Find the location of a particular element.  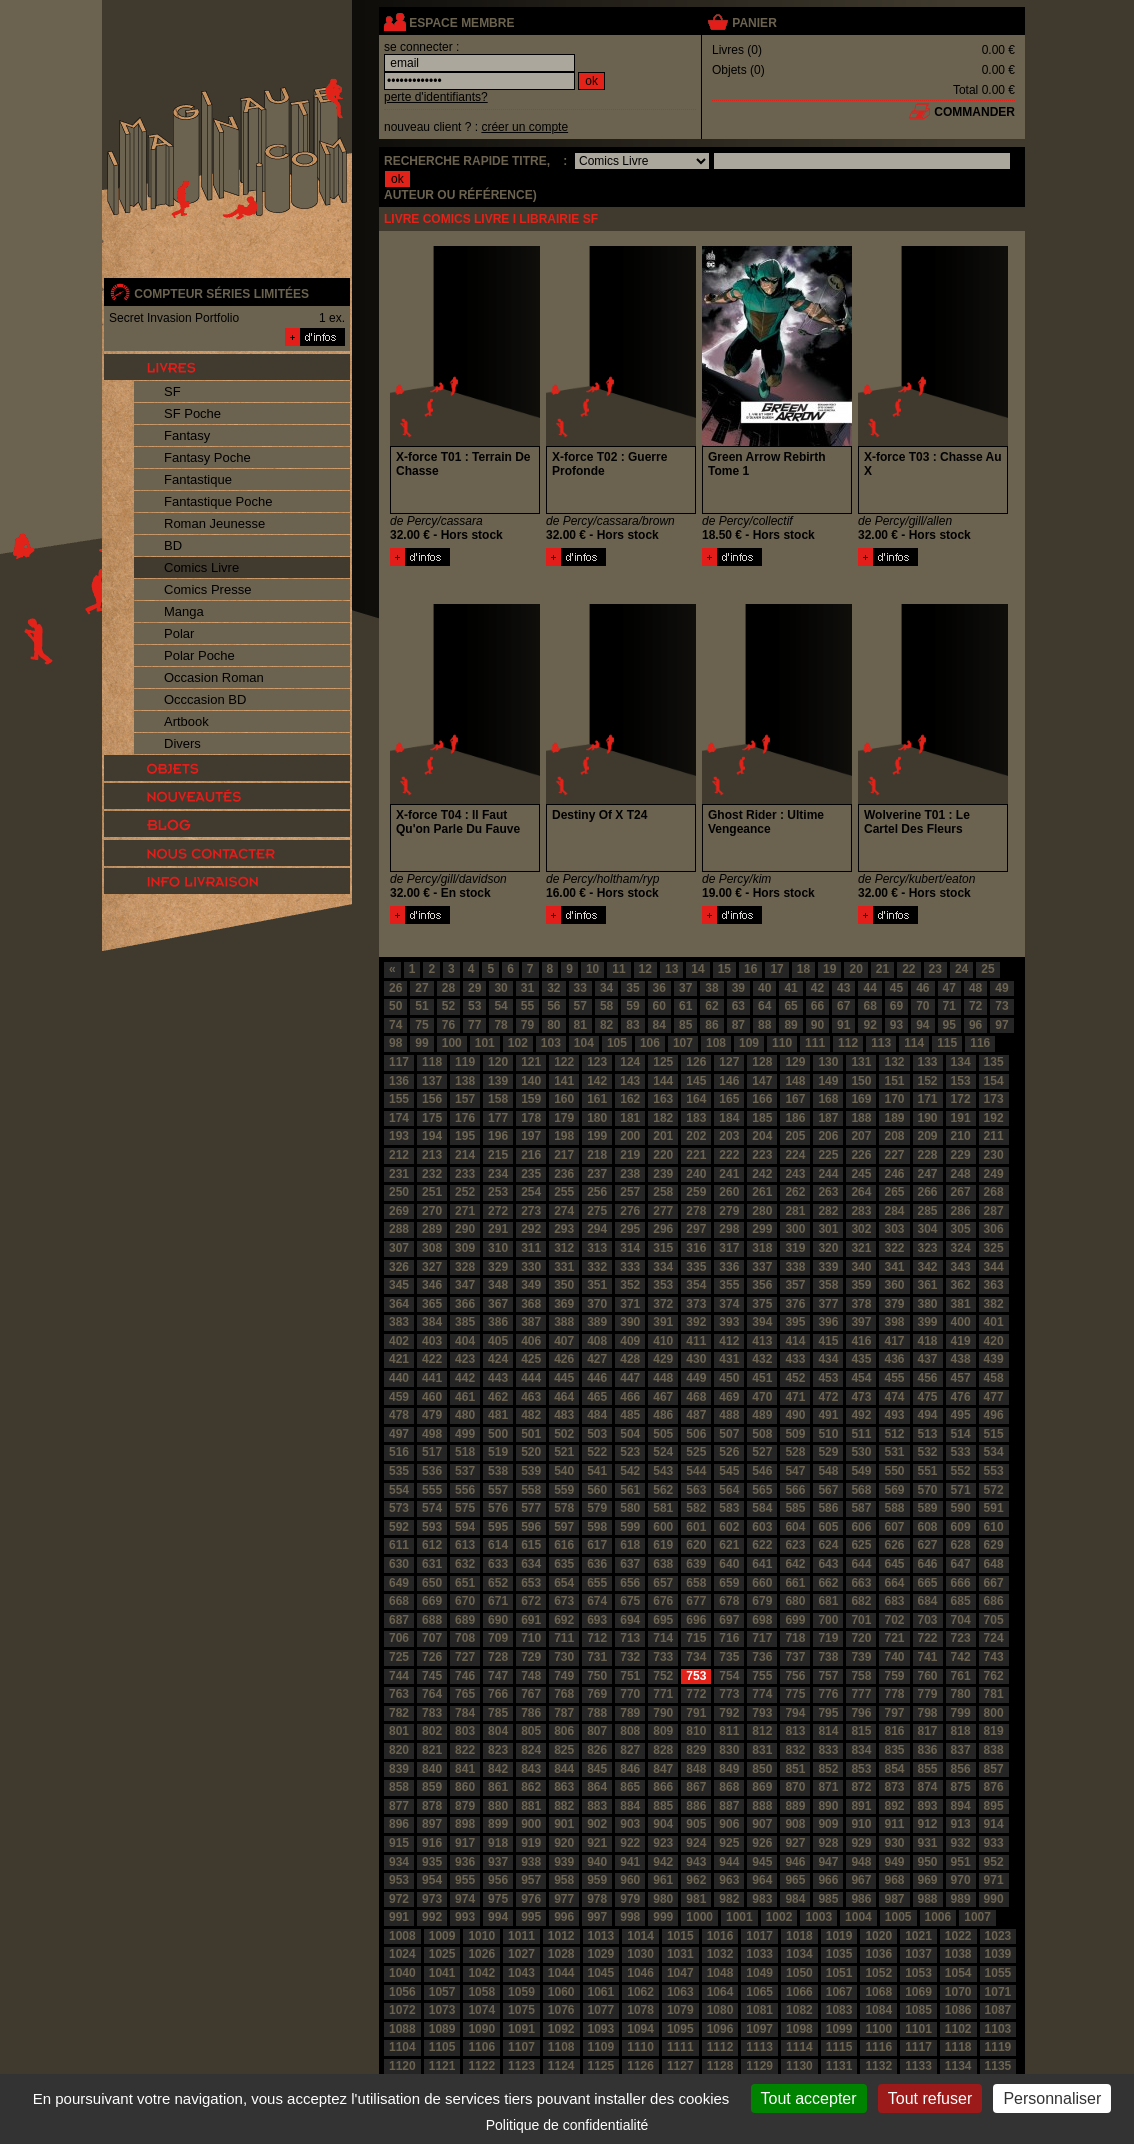

443 is located at coordinates (498, 1378).